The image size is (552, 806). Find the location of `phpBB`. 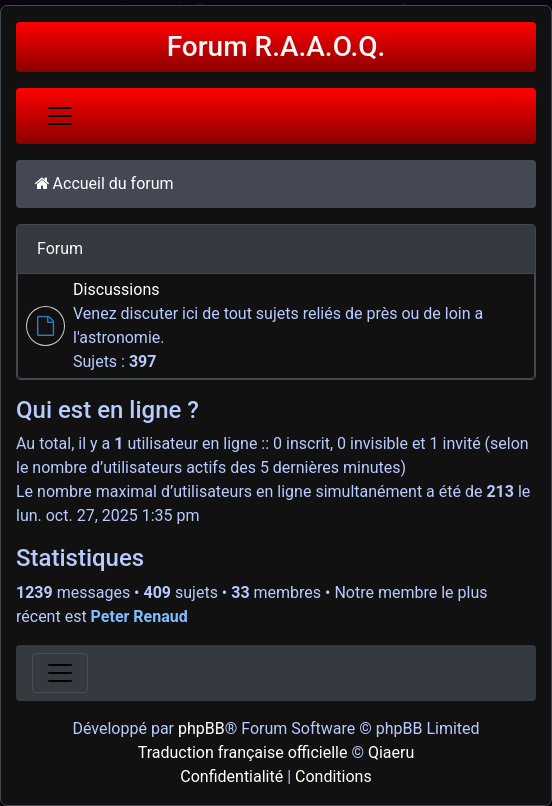

phpBB is located at coordinates (201, 728).